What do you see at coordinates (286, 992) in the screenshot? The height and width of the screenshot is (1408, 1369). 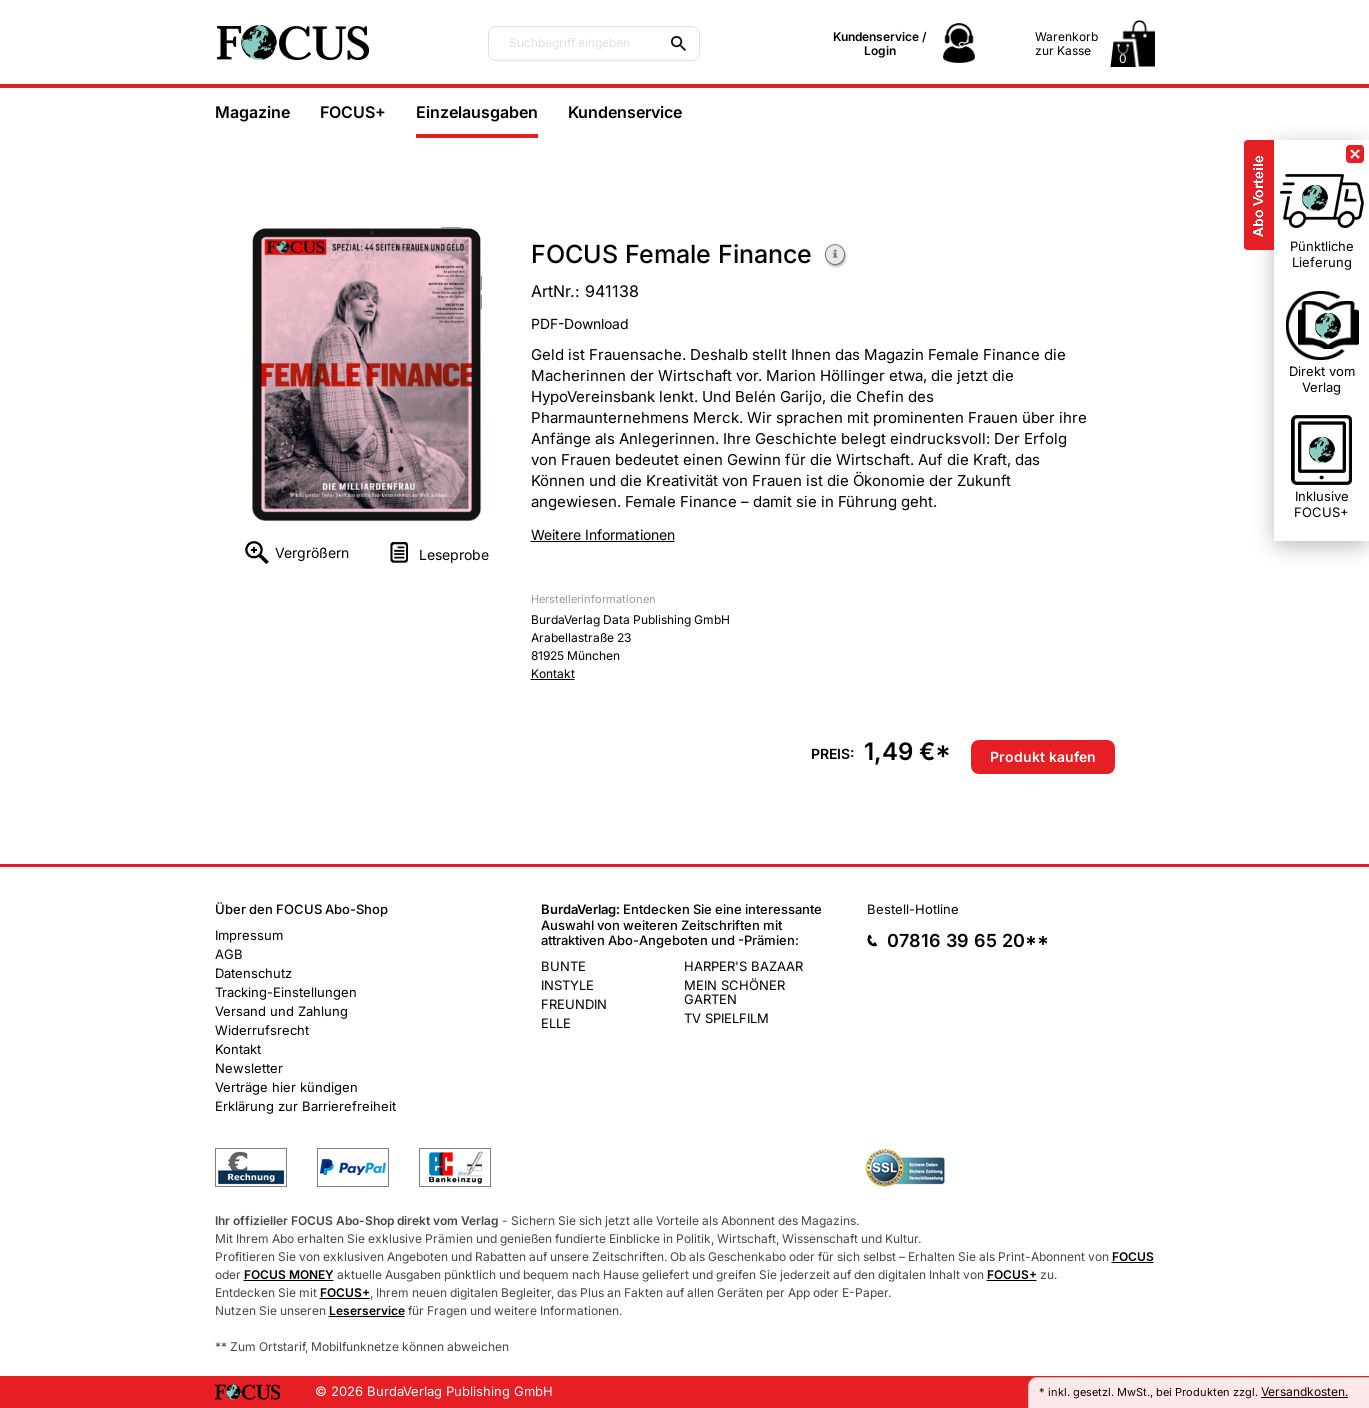 I see `Tracking-Einstellungen` at bounding box center [286, 992].